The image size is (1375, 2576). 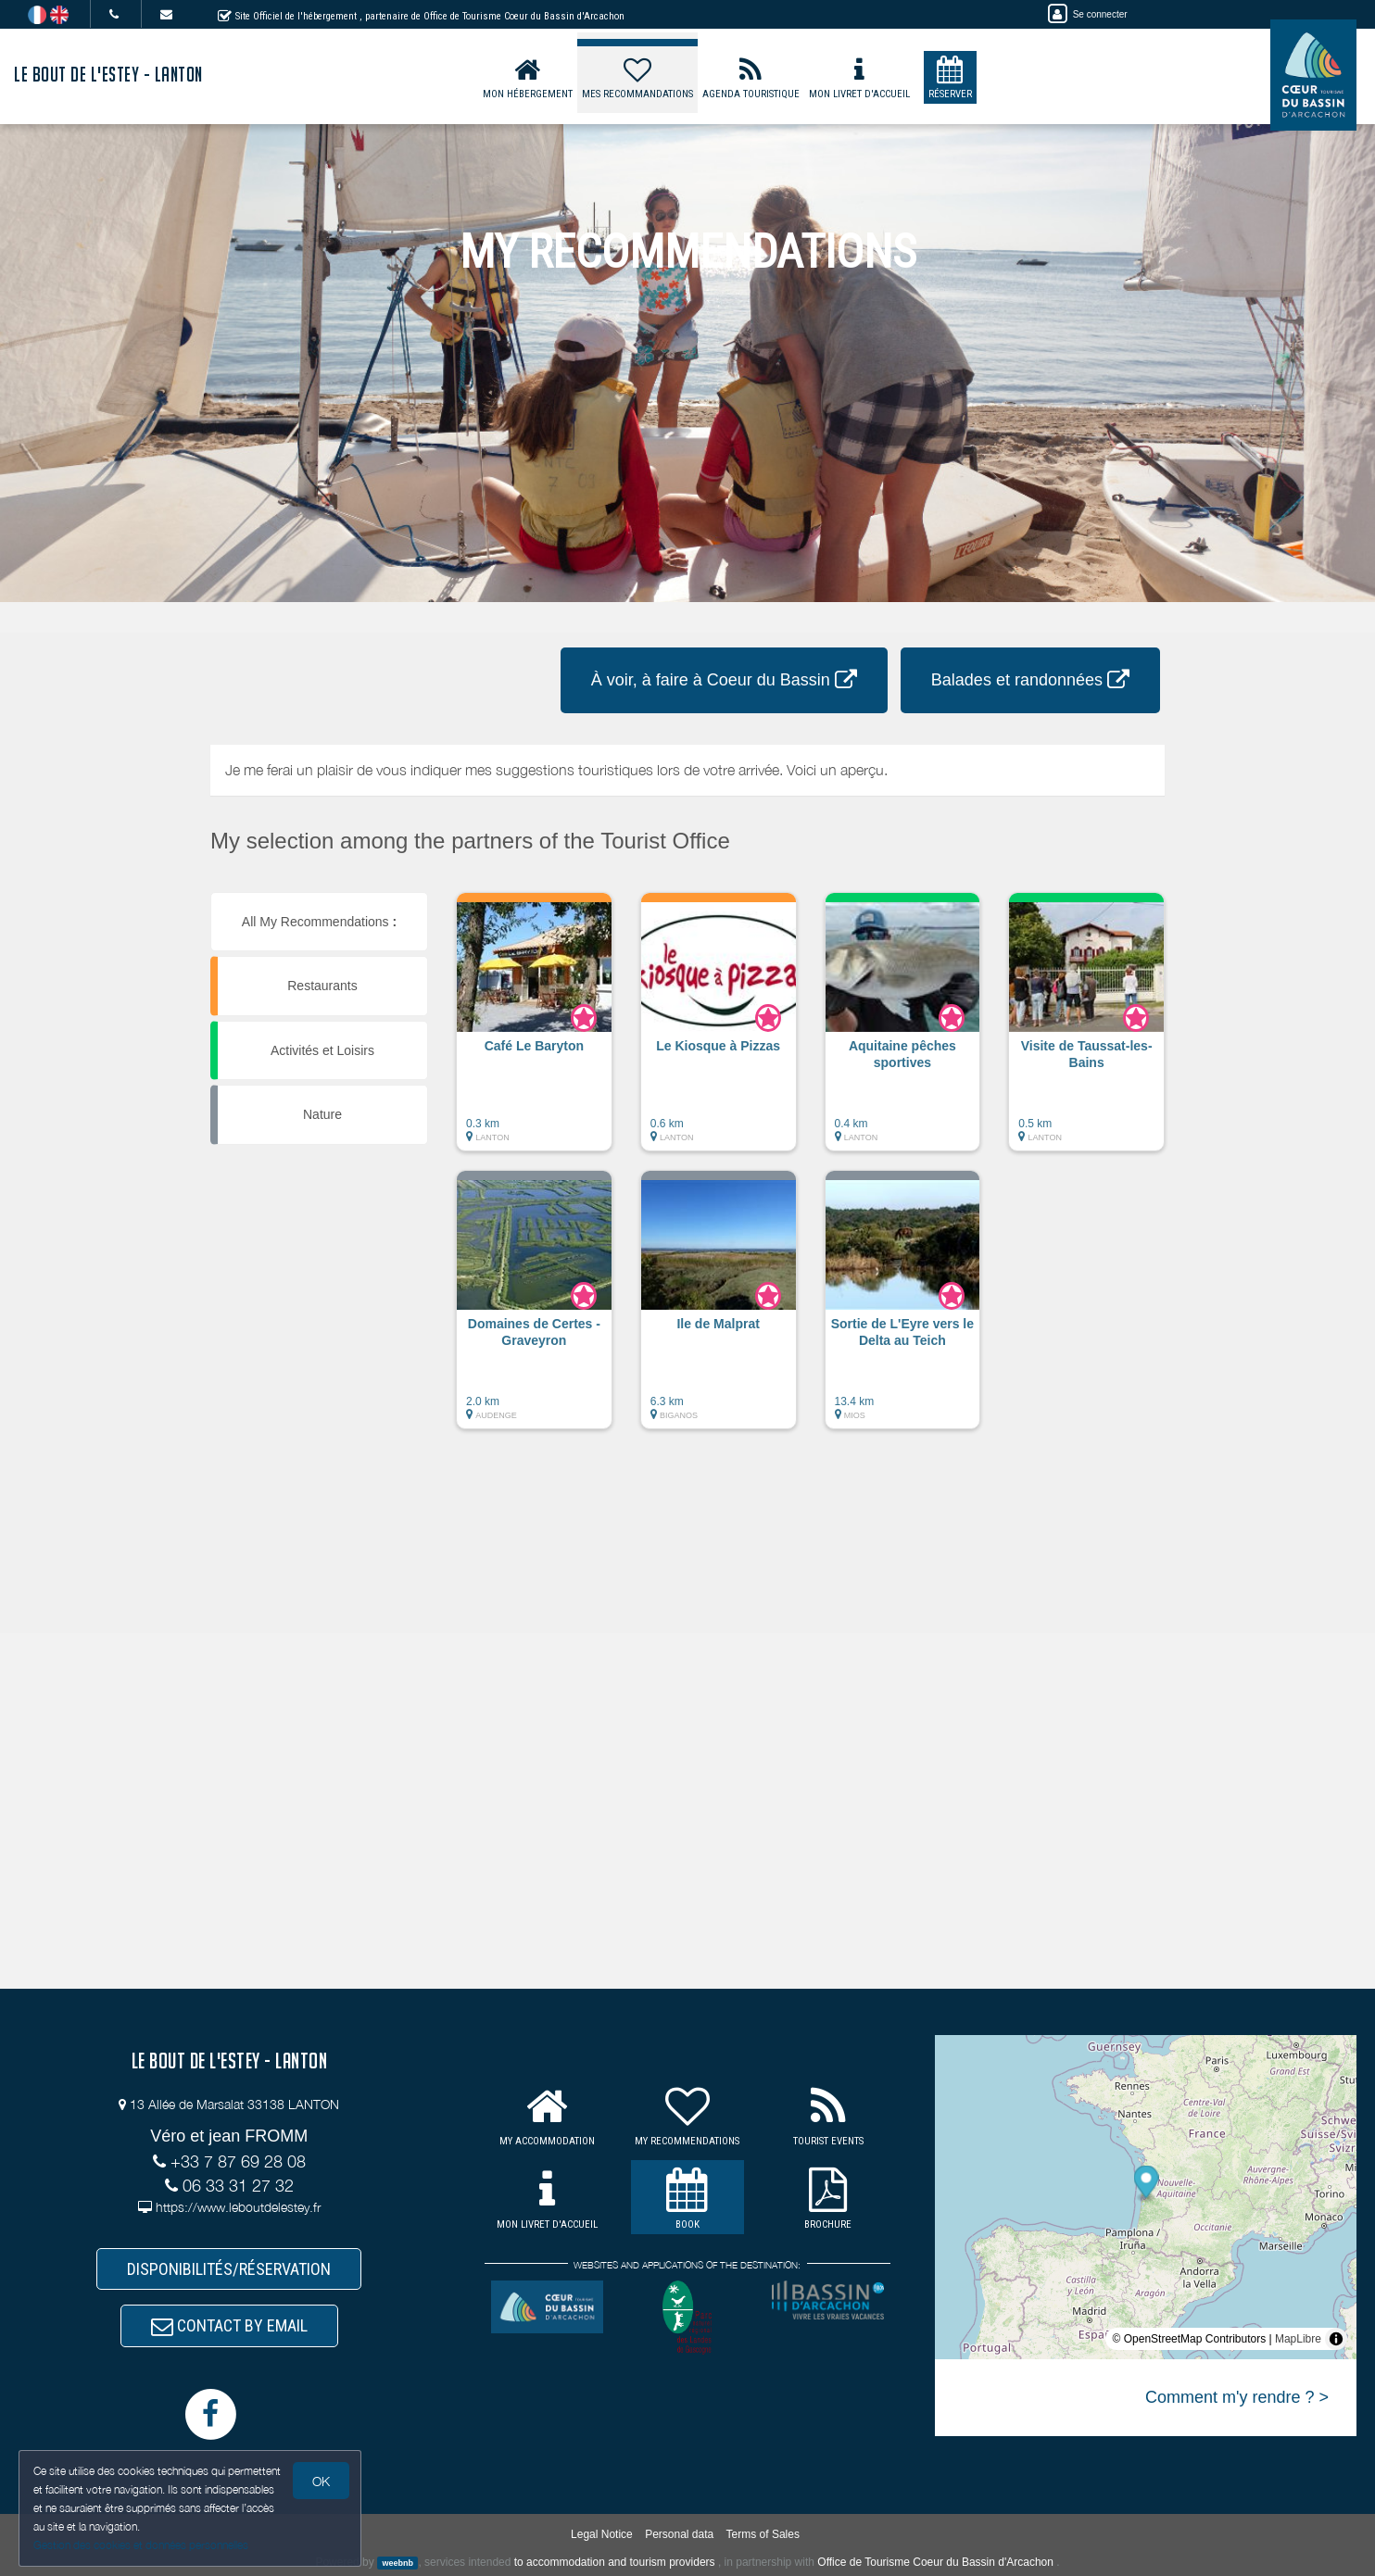 I want to click on to accommodation and tourism providers, so click(x=614, y=2562).